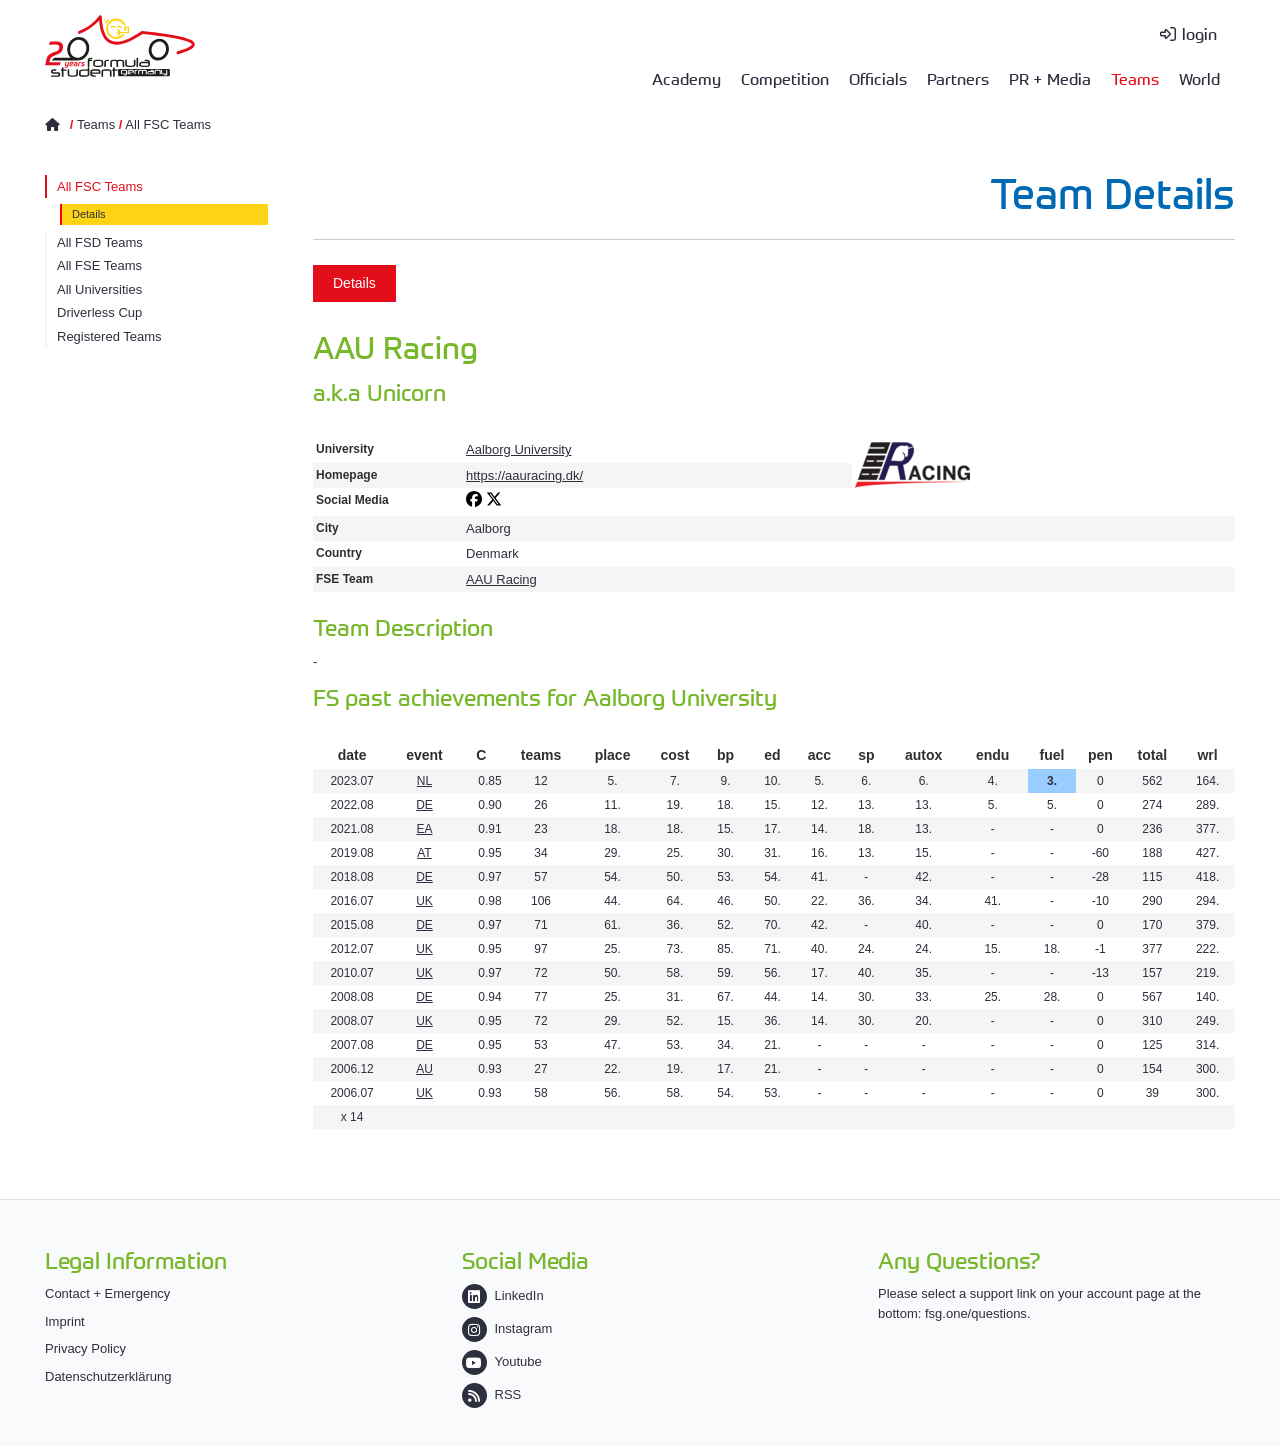  I want to click on fsg.one/questions, so click(976, 1313).